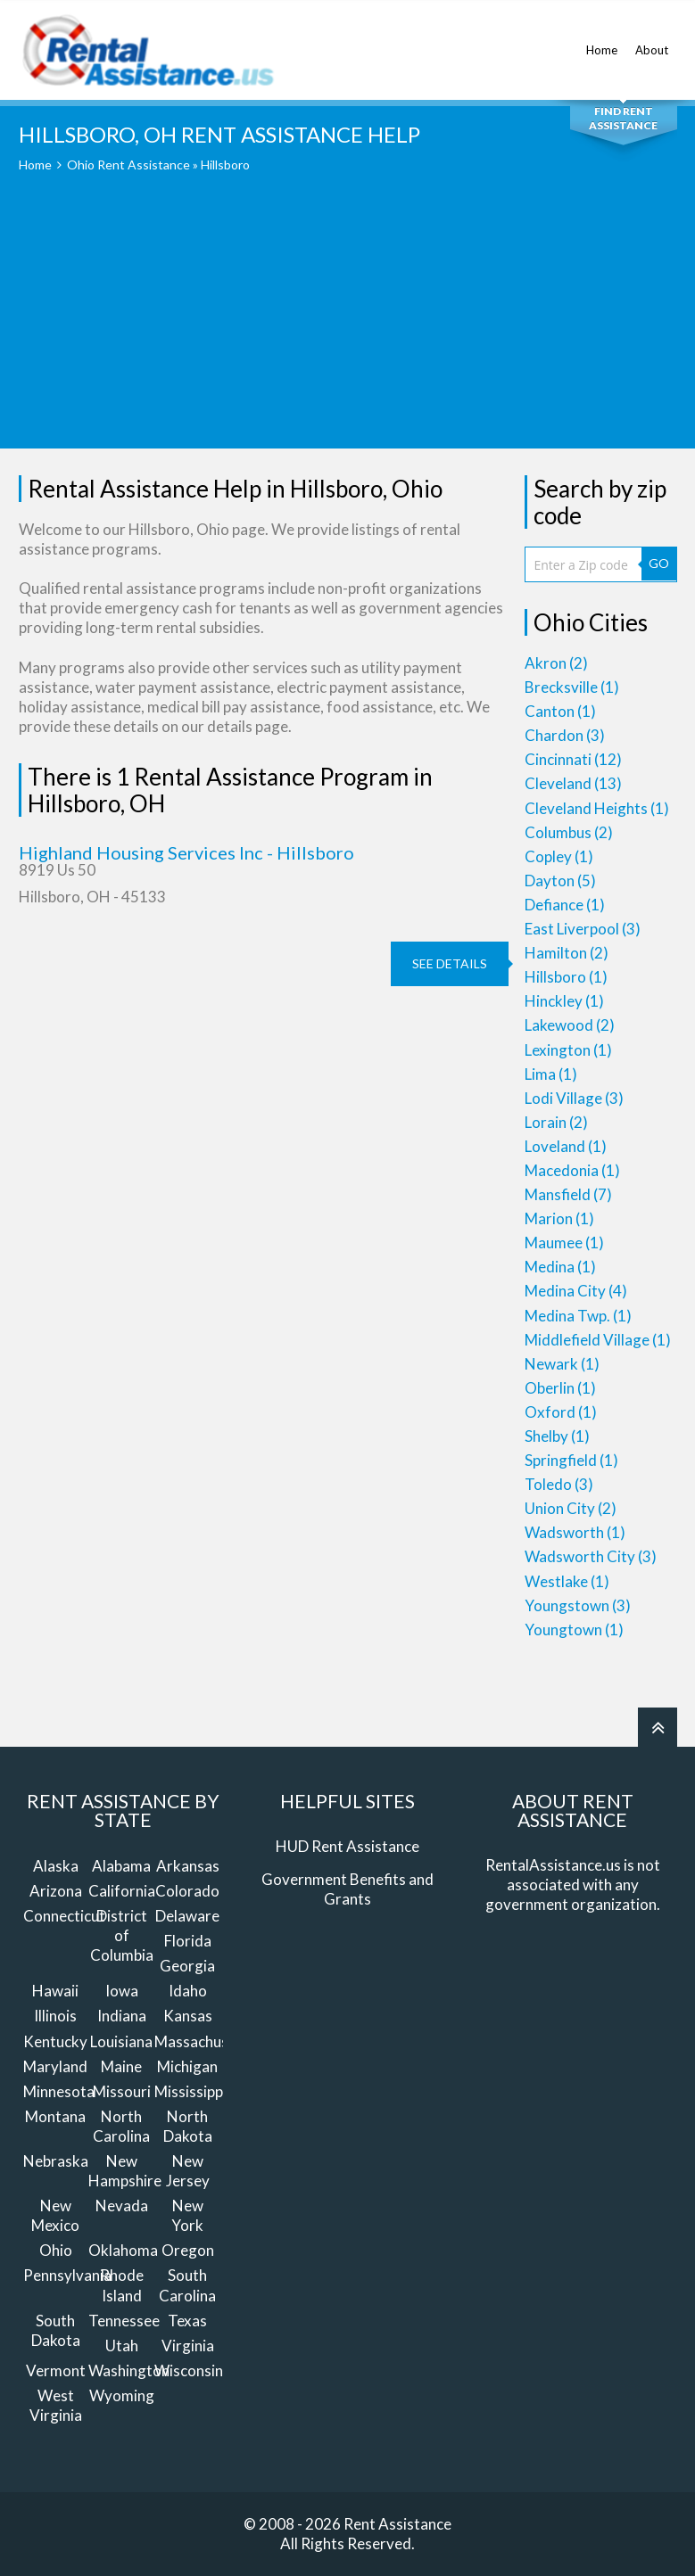 This screenshot has height=2576, width=695. What do you see at coordinates (560, 711) in the screenshot?
I see `Canton` at bounding box center [560, 711].